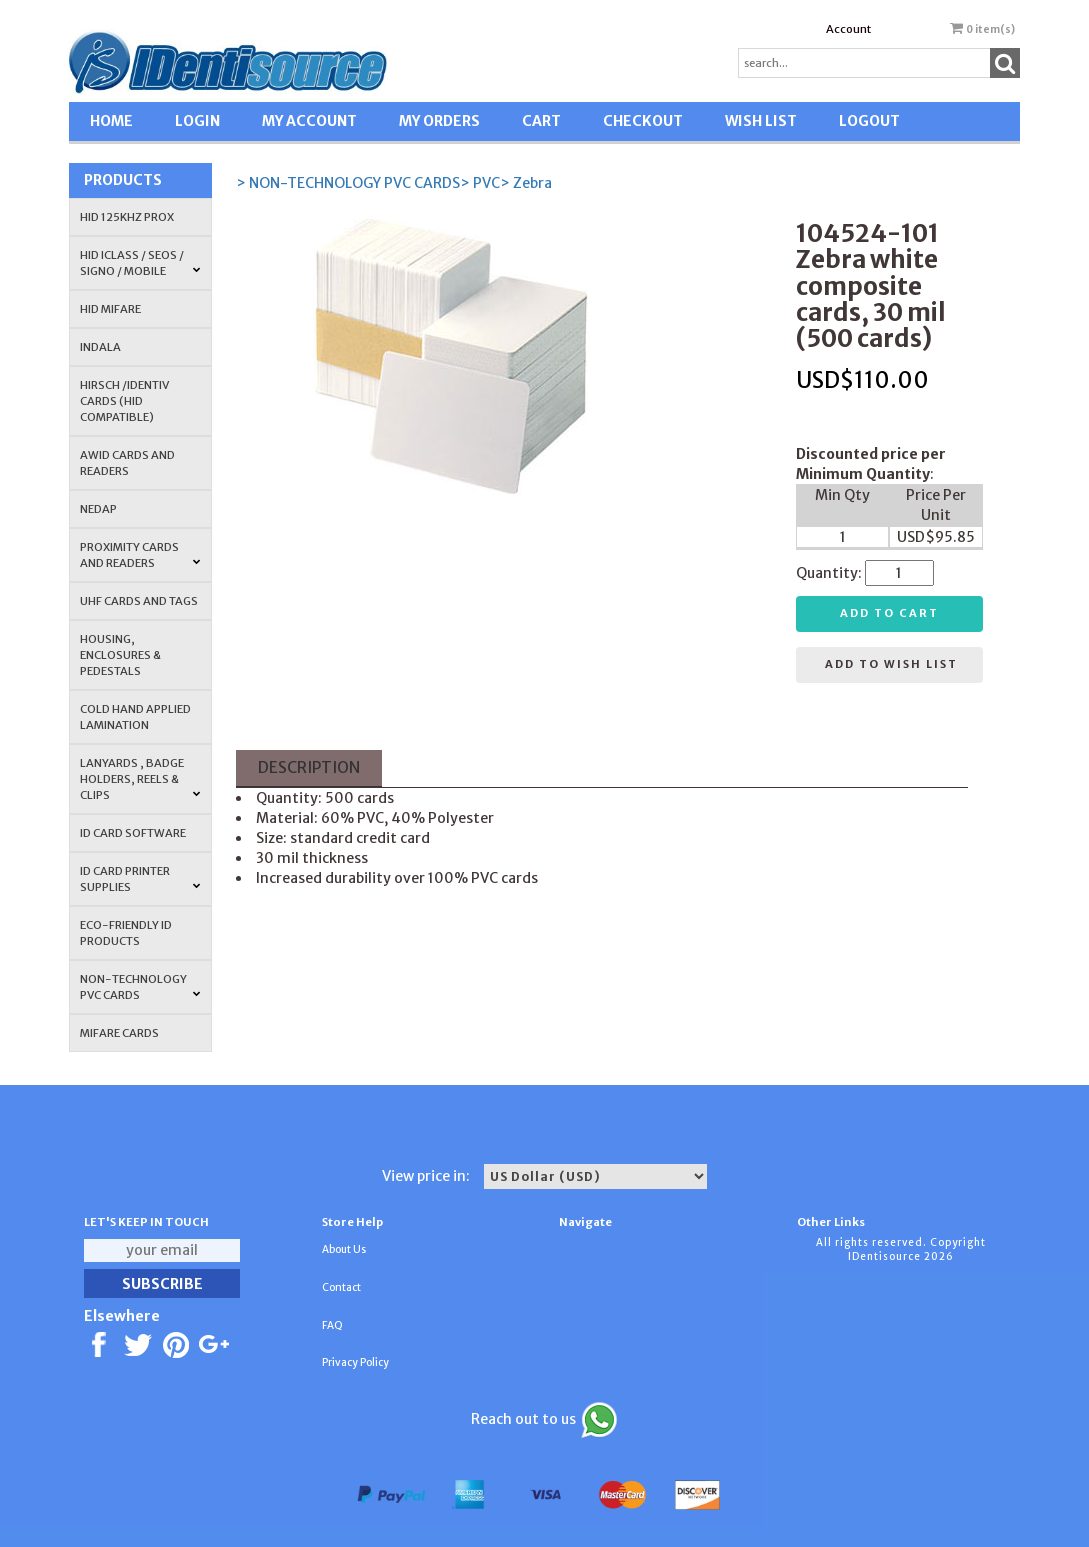 Image resolution: width=1089 pixels, height=1547 pixels. What do you see at coordinates (140, 263) in the screenshot?
I see `HID iCLASS / SEOS / Signo / Mobile` at bounding box center [140, 263].